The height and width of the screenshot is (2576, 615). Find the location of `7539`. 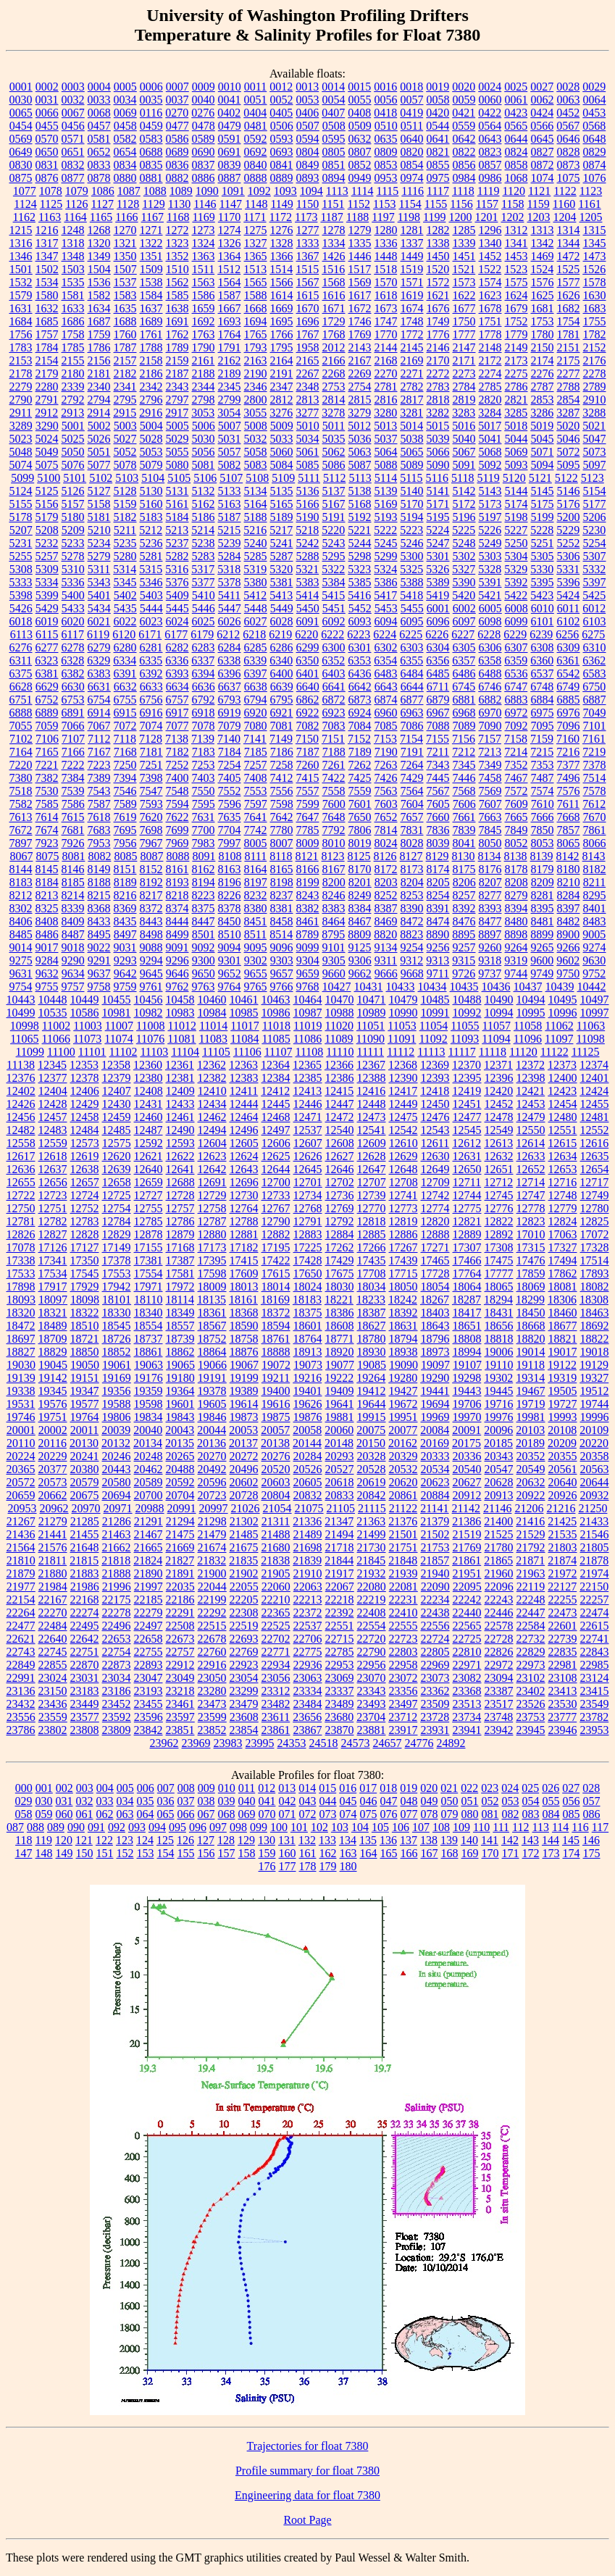

7539 is located at coordinates (73, 791).